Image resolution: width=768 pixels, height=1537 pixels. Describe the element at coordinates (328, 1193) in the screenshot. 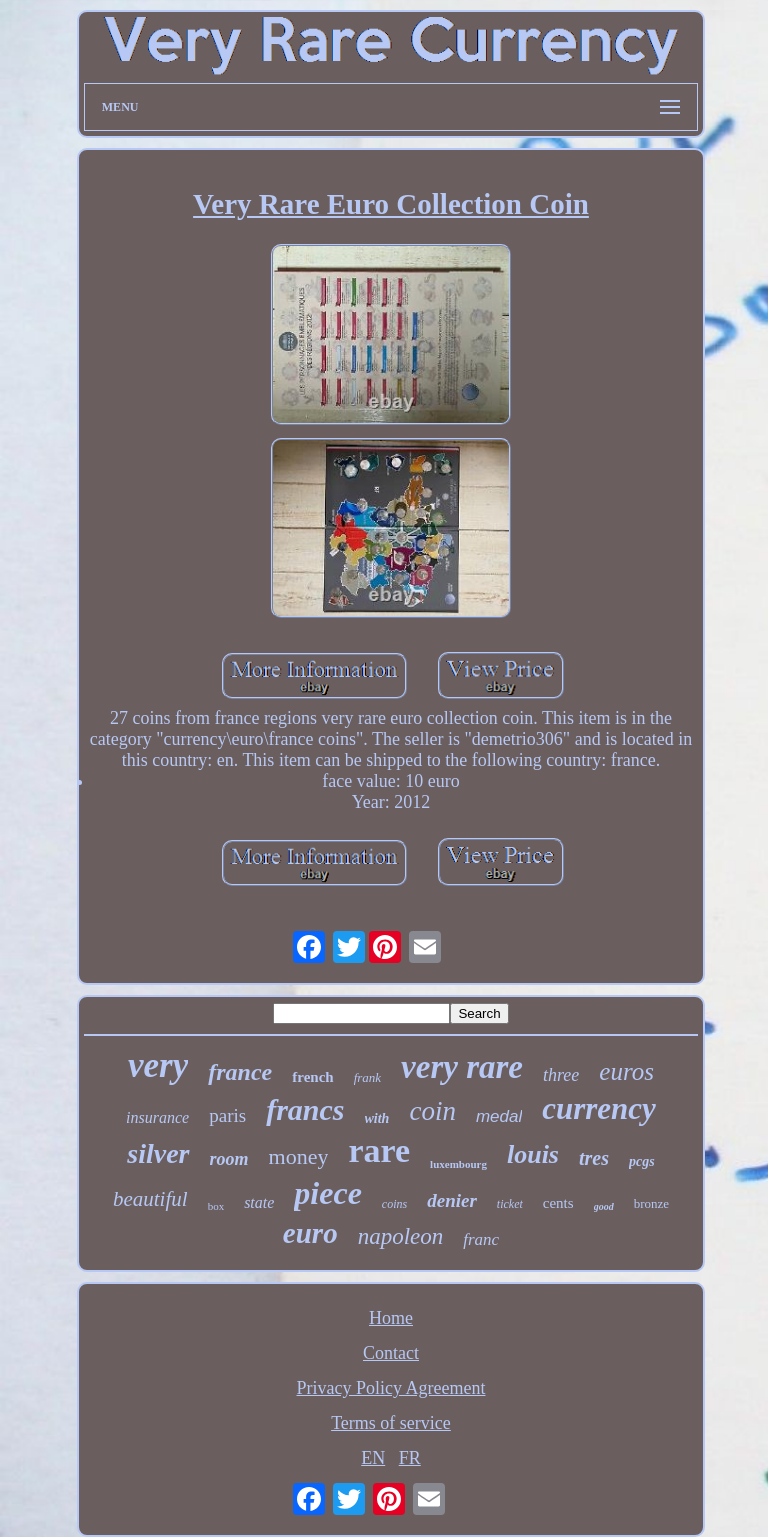

I see `piece` at that location.